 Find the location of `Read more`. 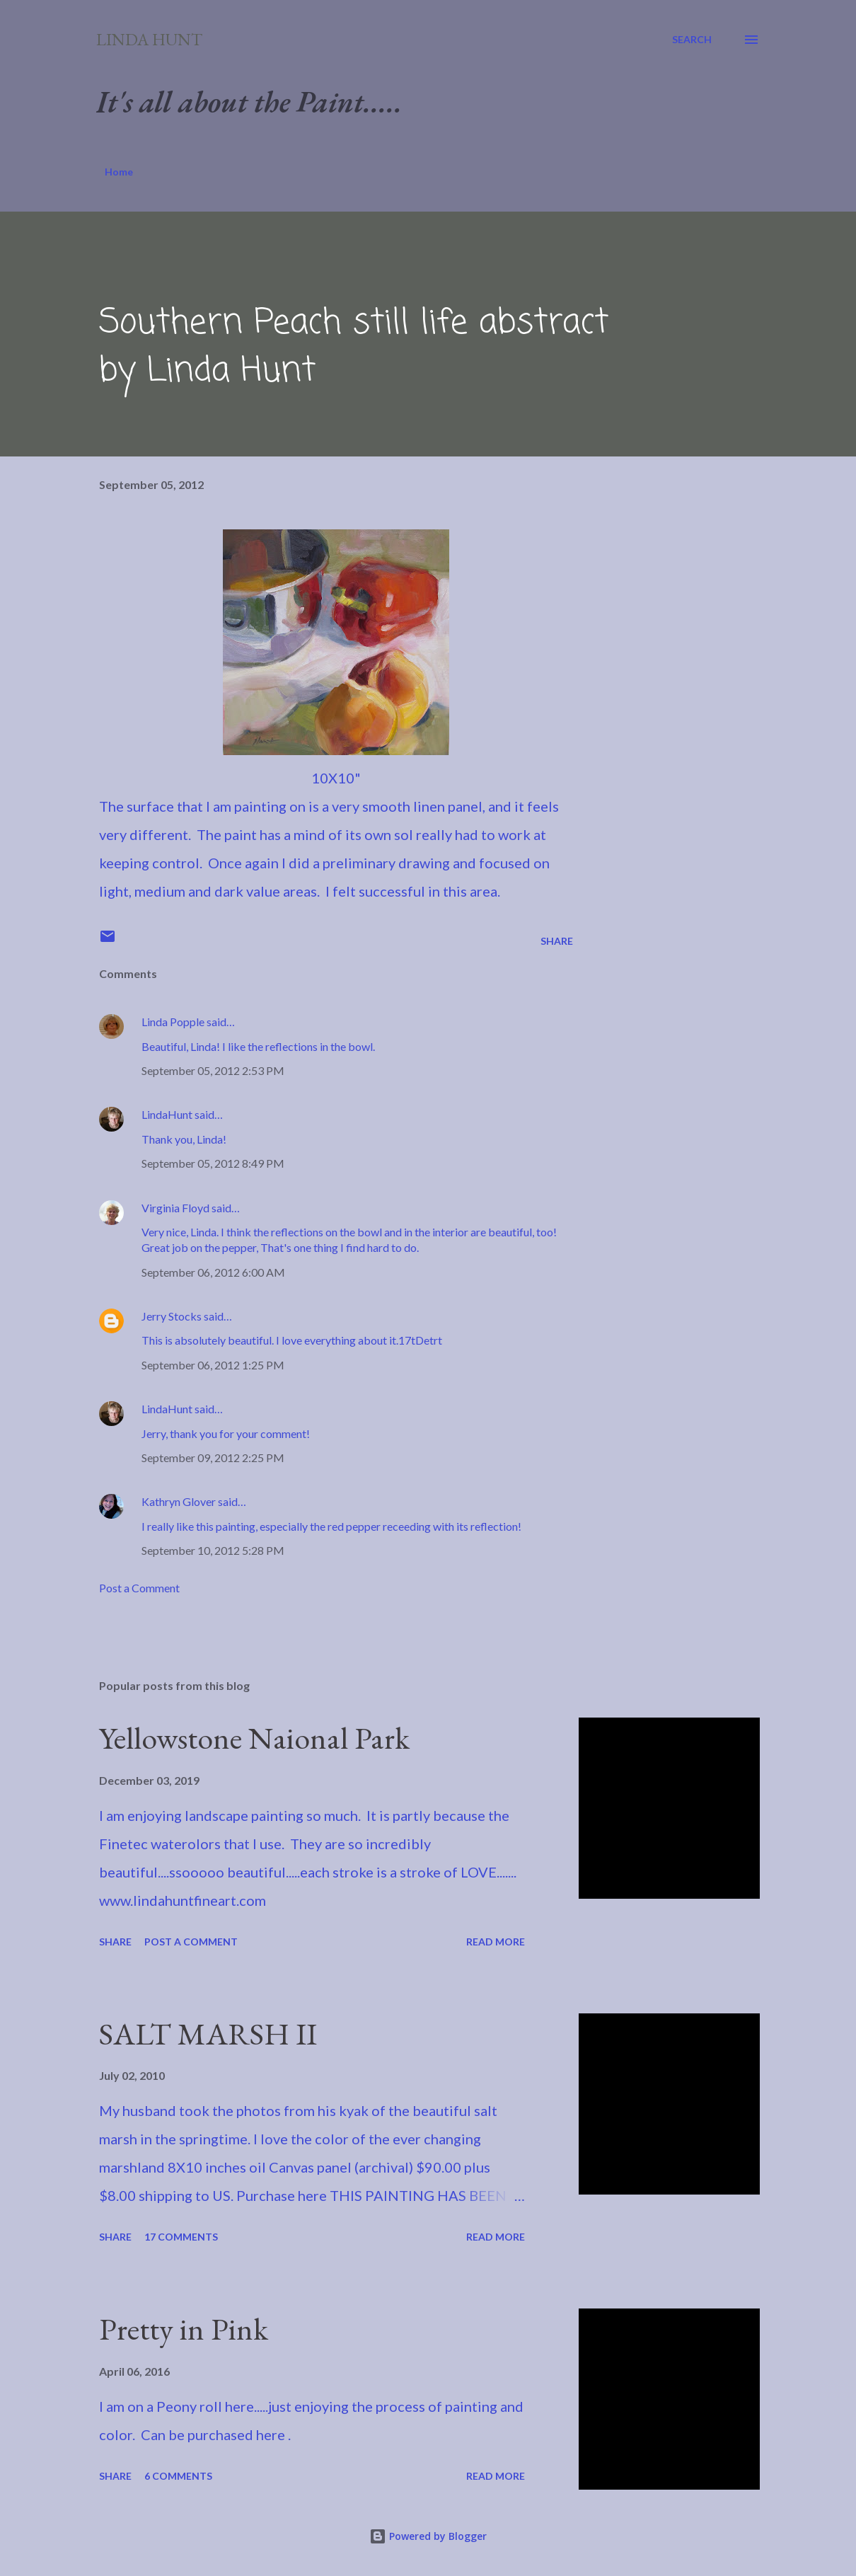

Read more is located at coordinates (495, 1942).